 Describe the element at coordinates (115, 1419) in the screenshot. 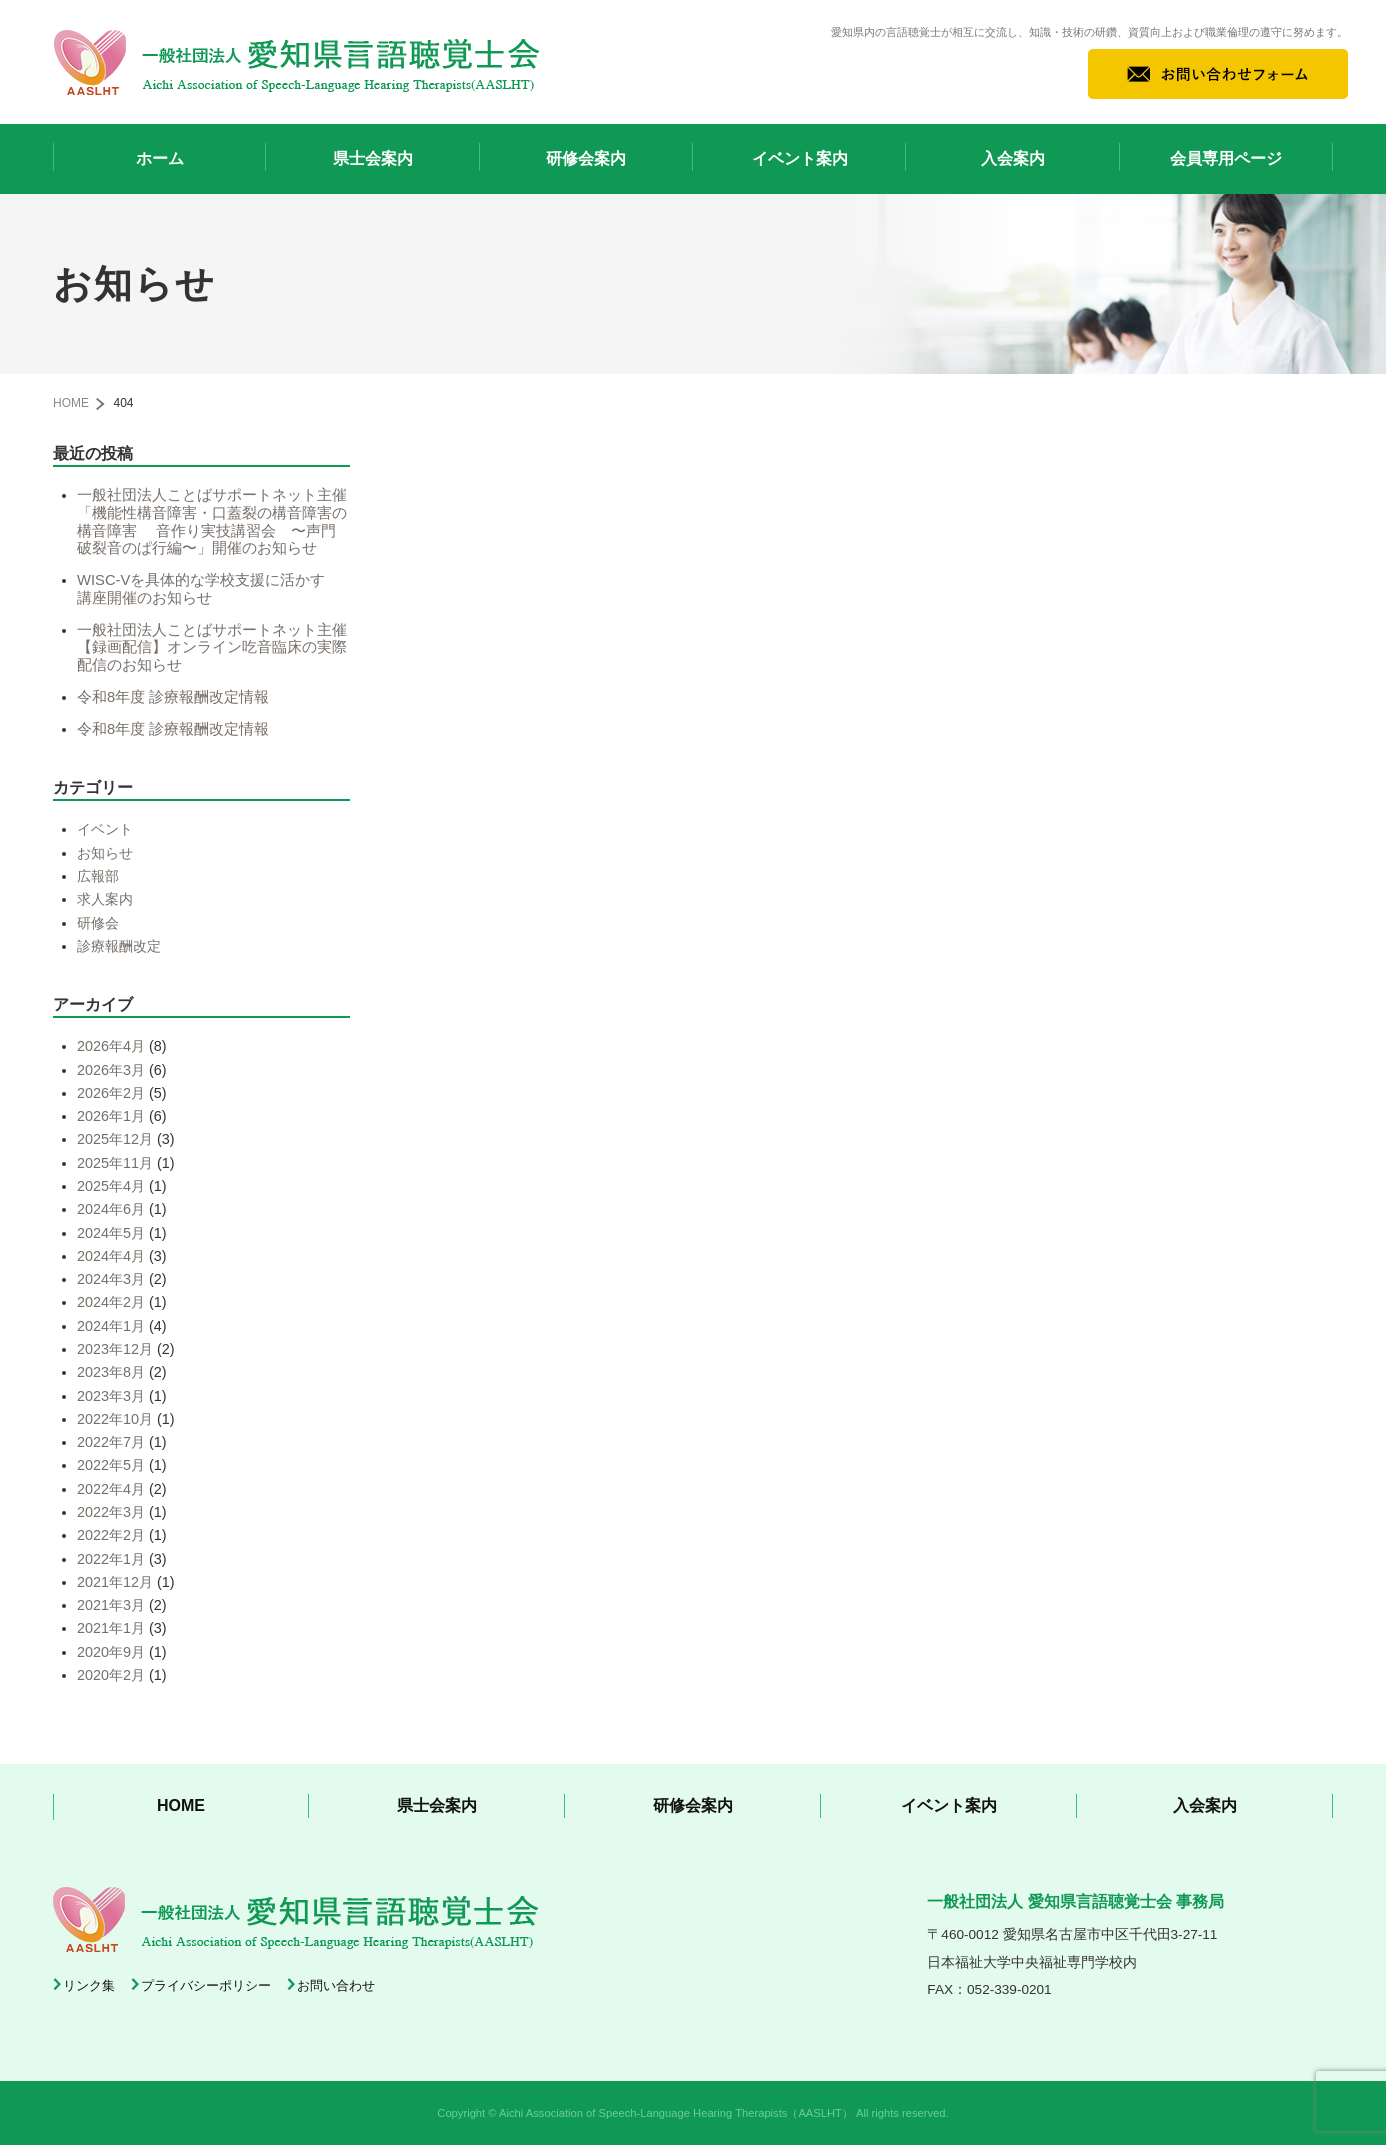

I see `2022年10月` at that location.